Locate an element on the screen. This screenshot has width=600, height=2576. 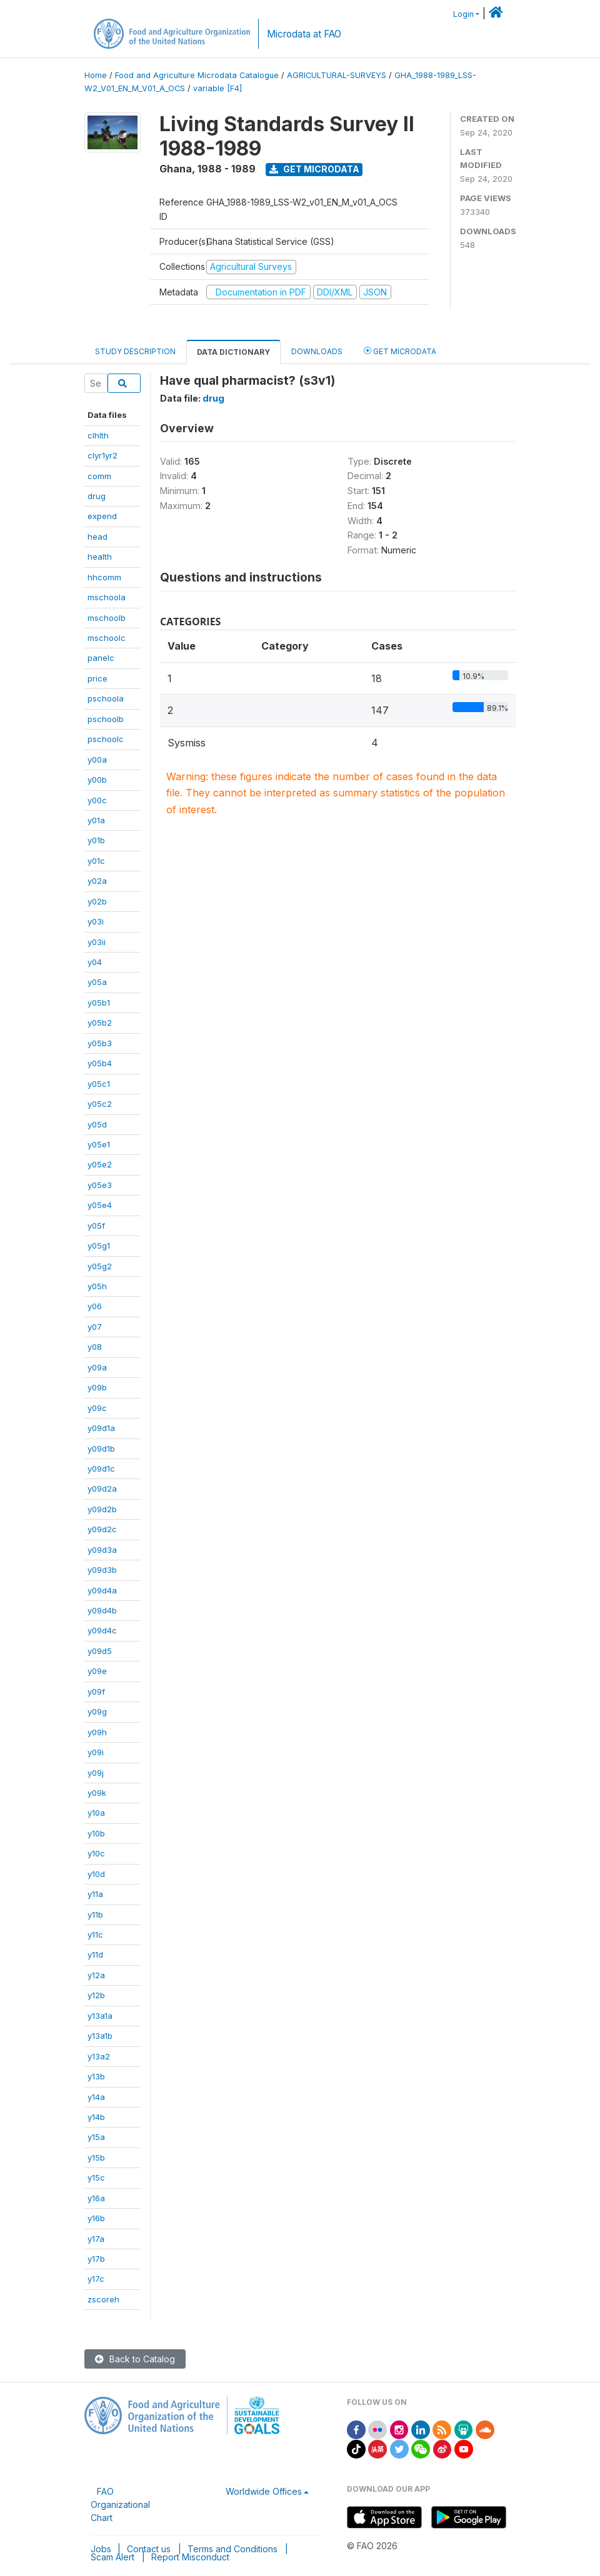
y04 is located at coordinates (95, 962).